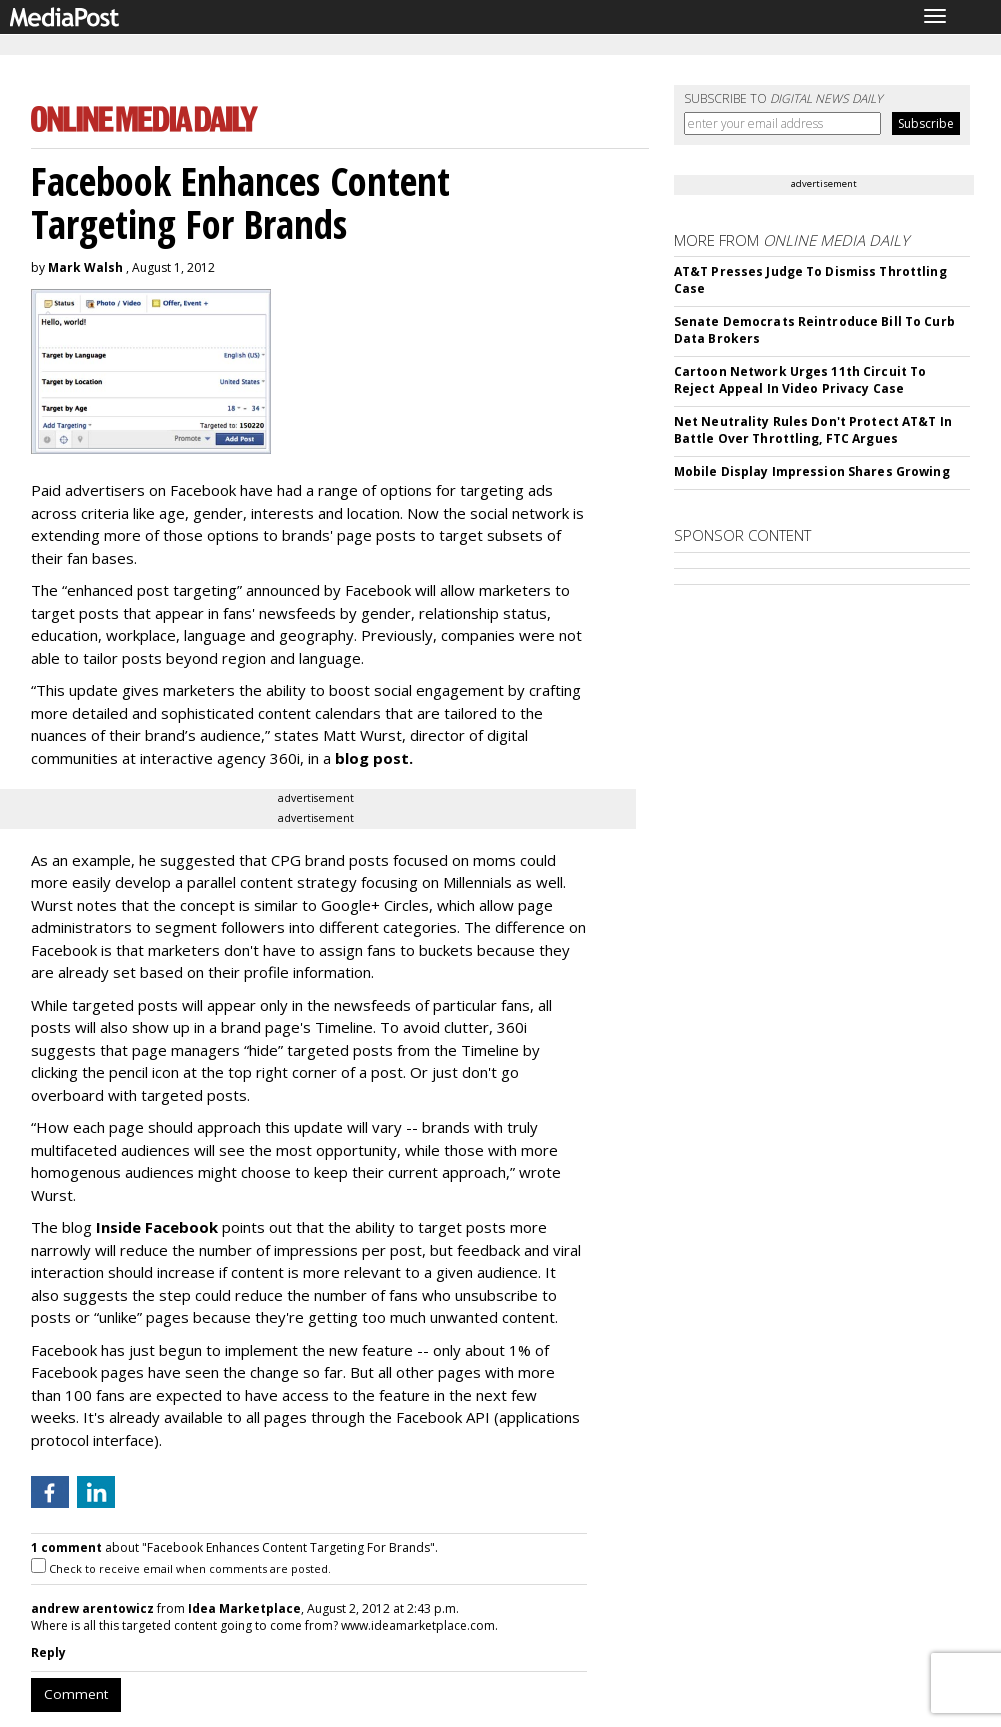  I want to click on blog post., so click(374, 758).